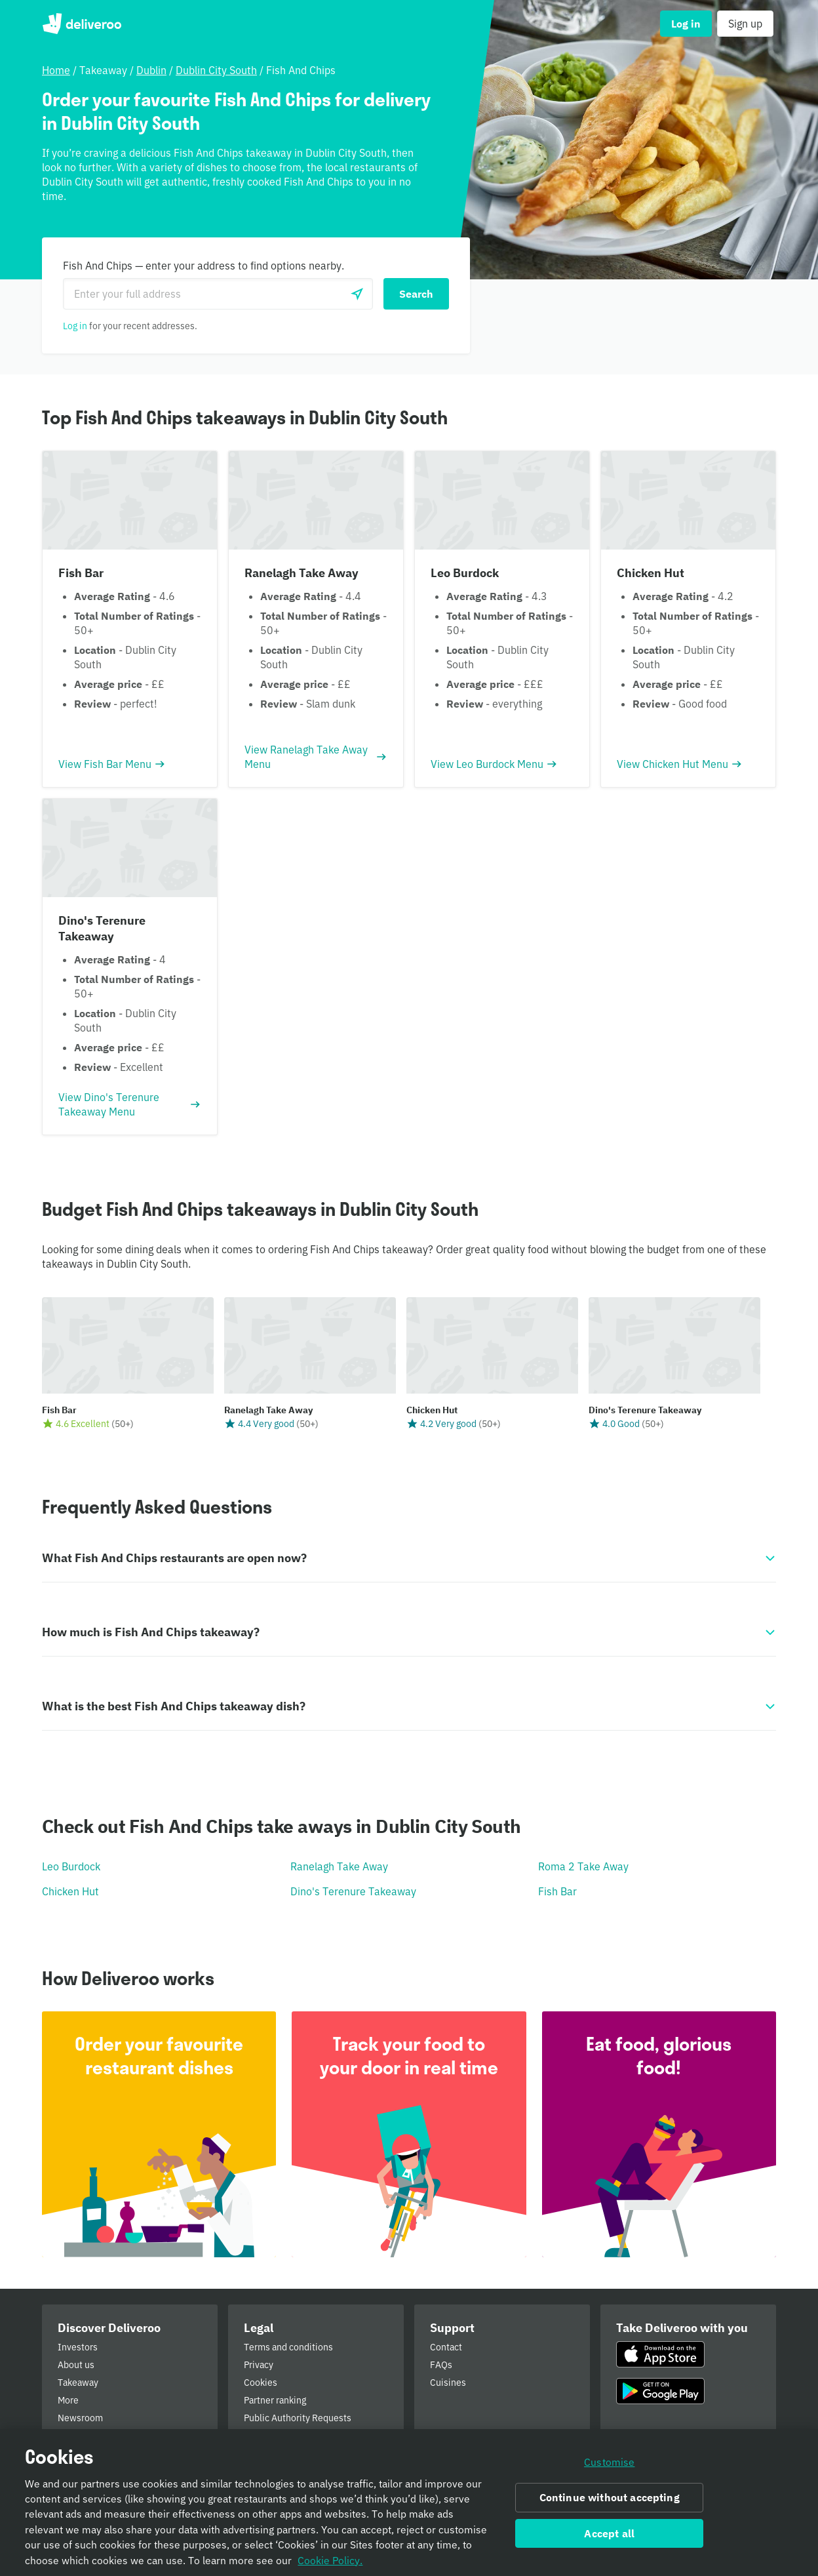 This screenshot has height=2576, width=818. What do you see at coordinates (609, 2498) in the screenshot?
I see `Continue without accepting` at bounding box center [609, 2498].